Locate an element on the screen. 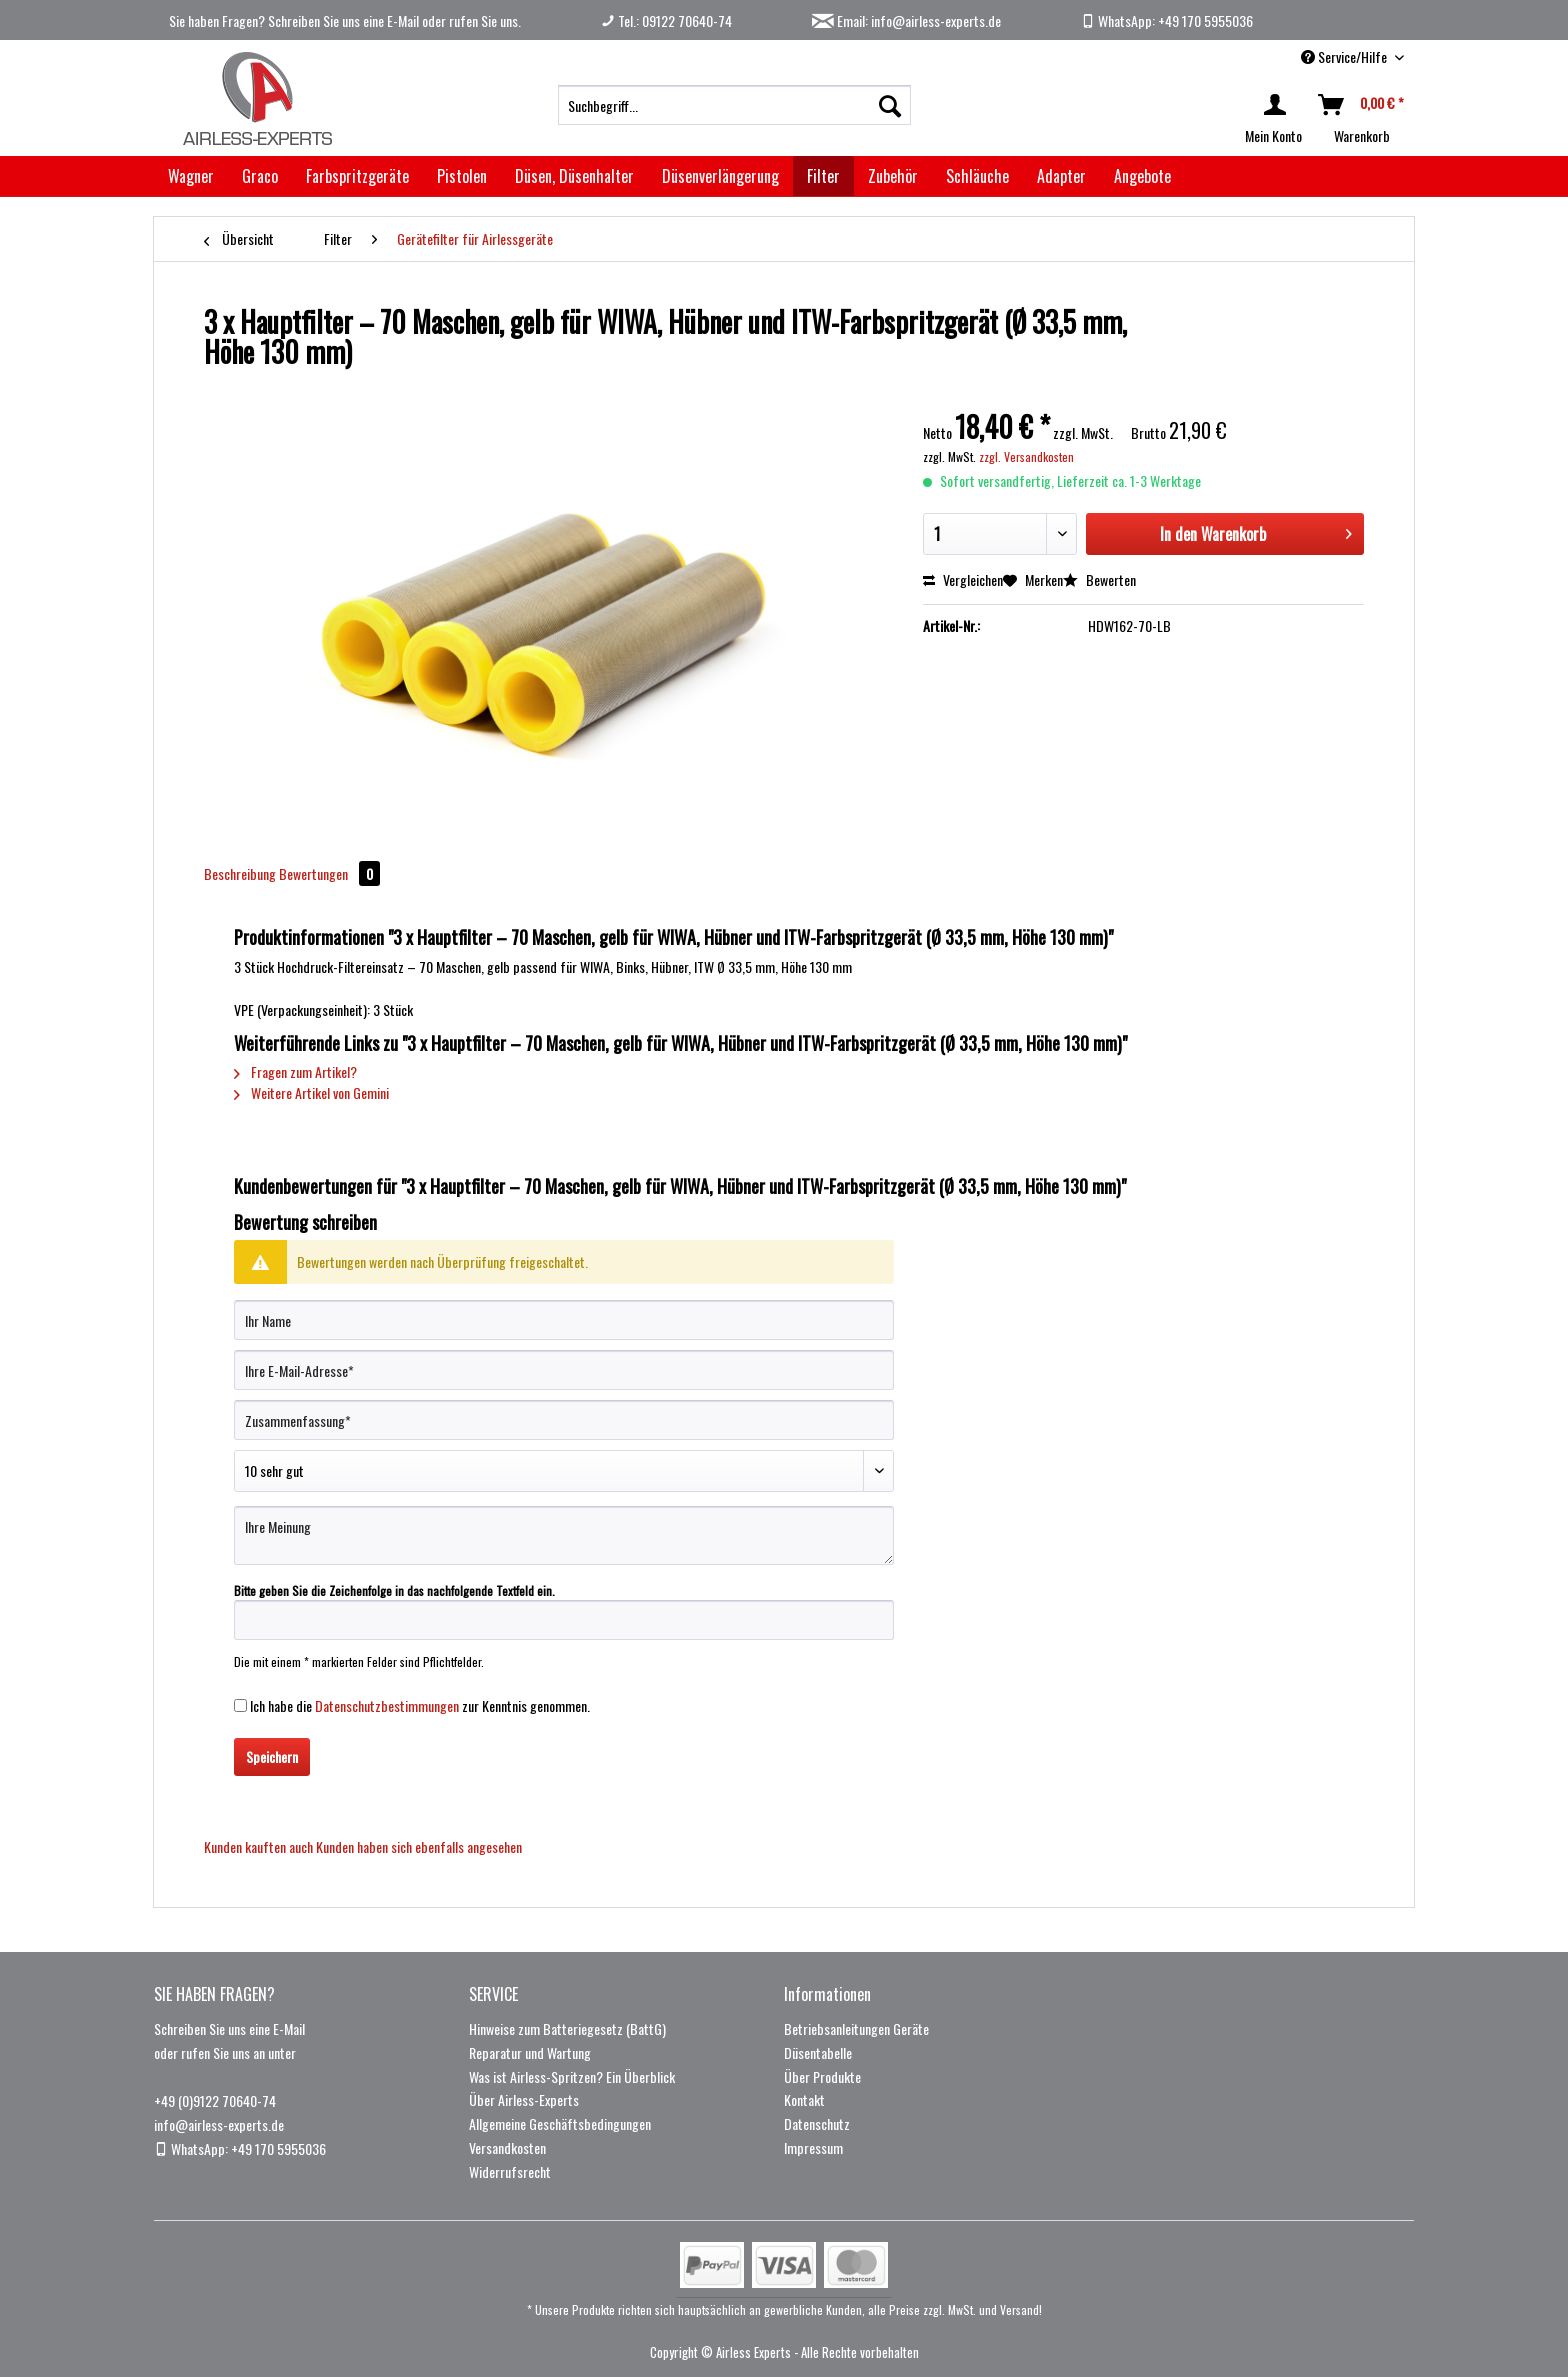 This screenshot has height=2377, width=1568. [Düsenverlängerung] is located at coordinates (720, 176).